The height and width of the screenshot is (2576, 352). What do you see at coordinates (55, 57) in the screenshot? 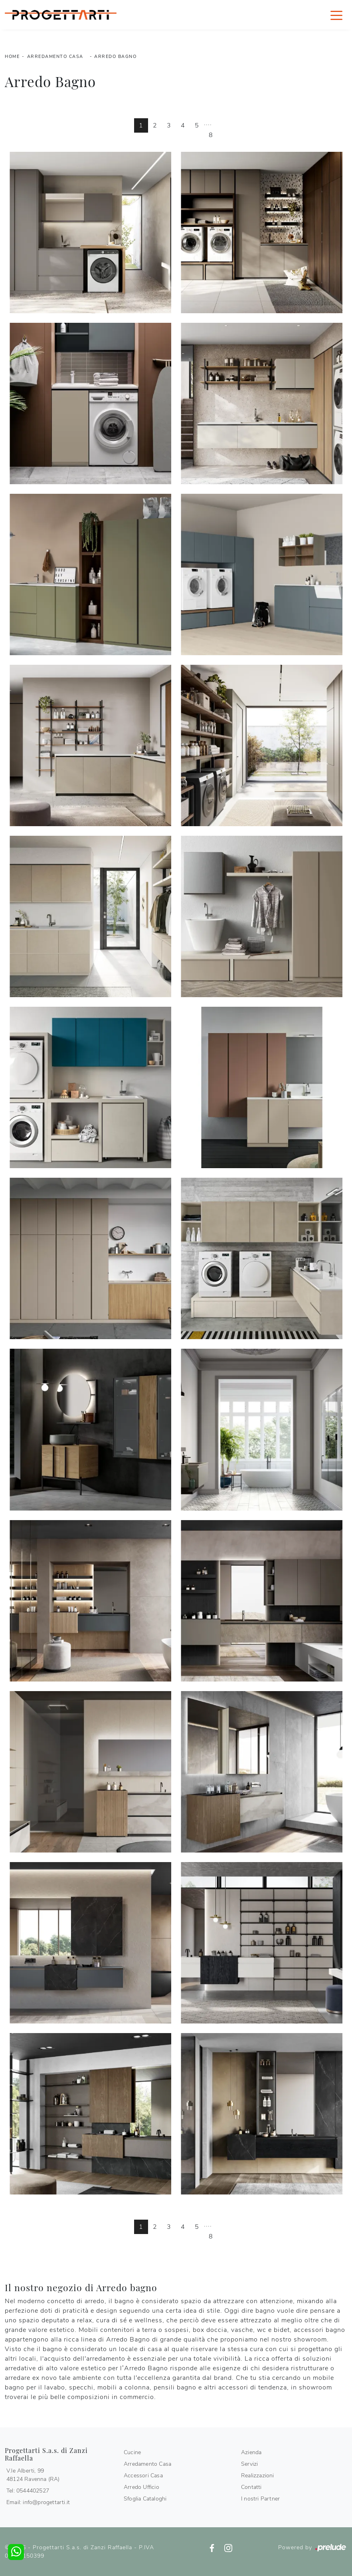
I see `Arredamento Casa` at bounding box center [55, 57].